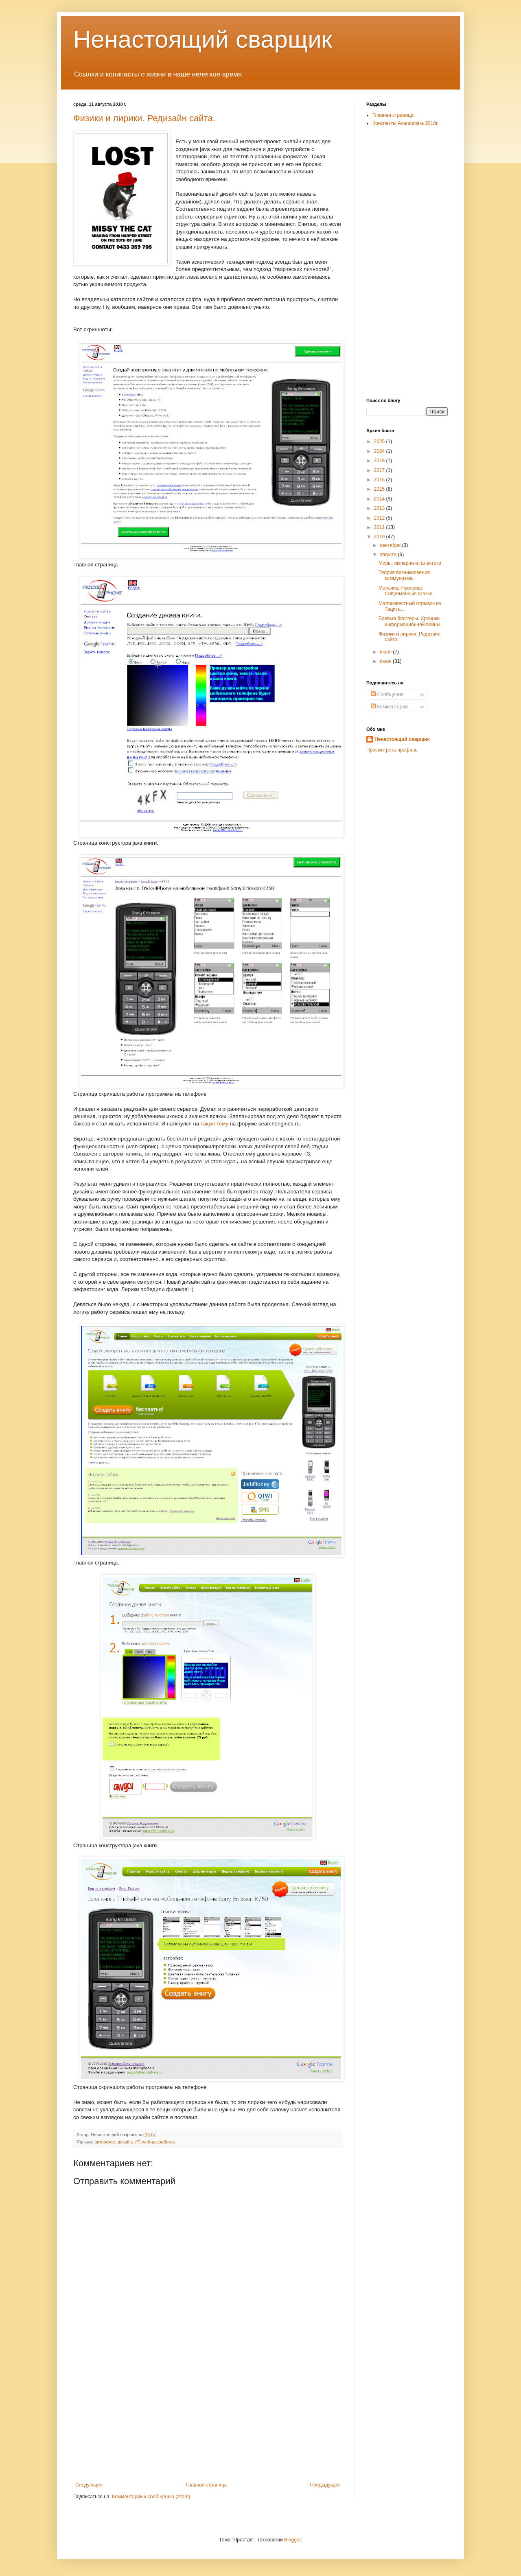 This screenshot has width=521, height=2576. Describe the element at coordinates (325, 2485) in the screenshot. I see `Предыдущее` at that location.